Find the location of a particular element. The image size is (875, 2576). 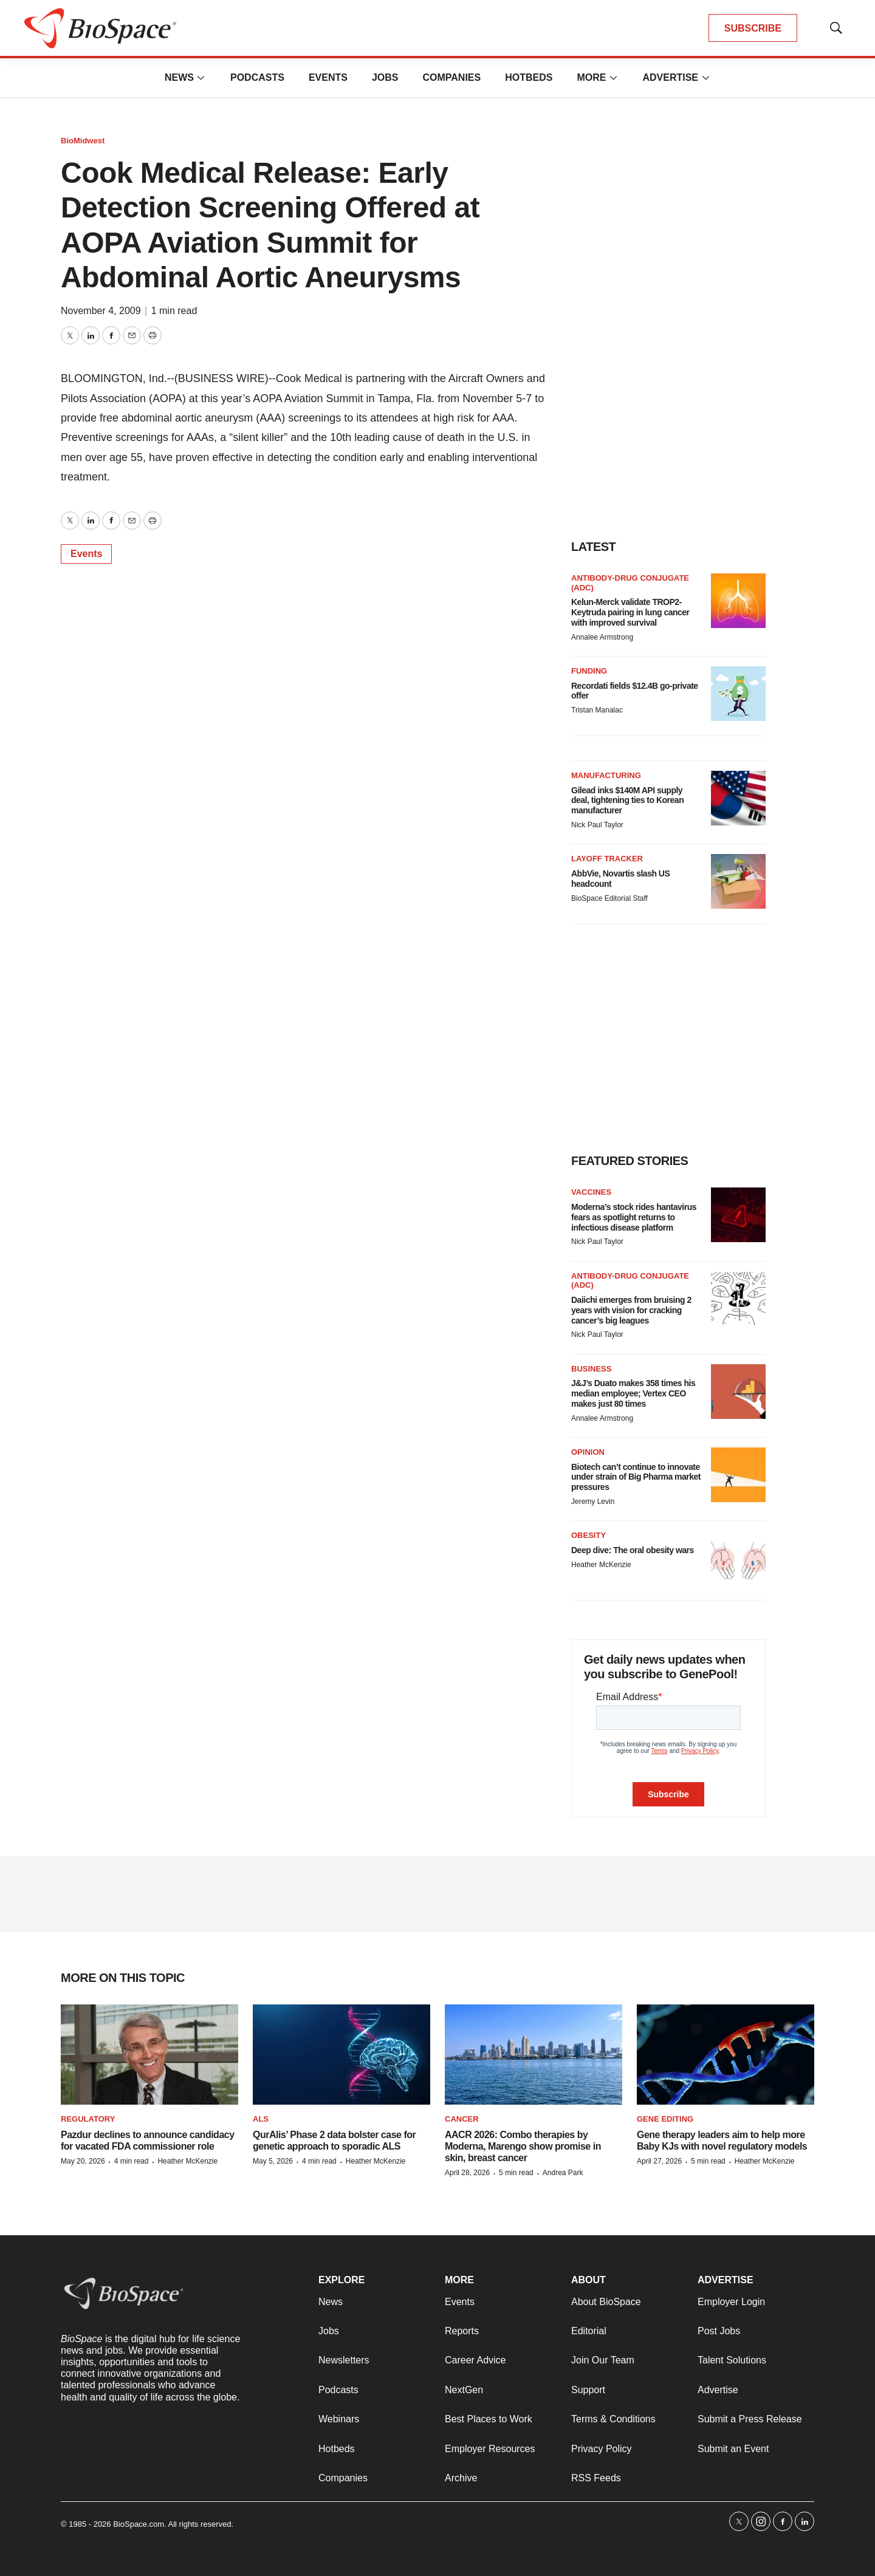

Regulatory is located at coordinates (88, 2118).